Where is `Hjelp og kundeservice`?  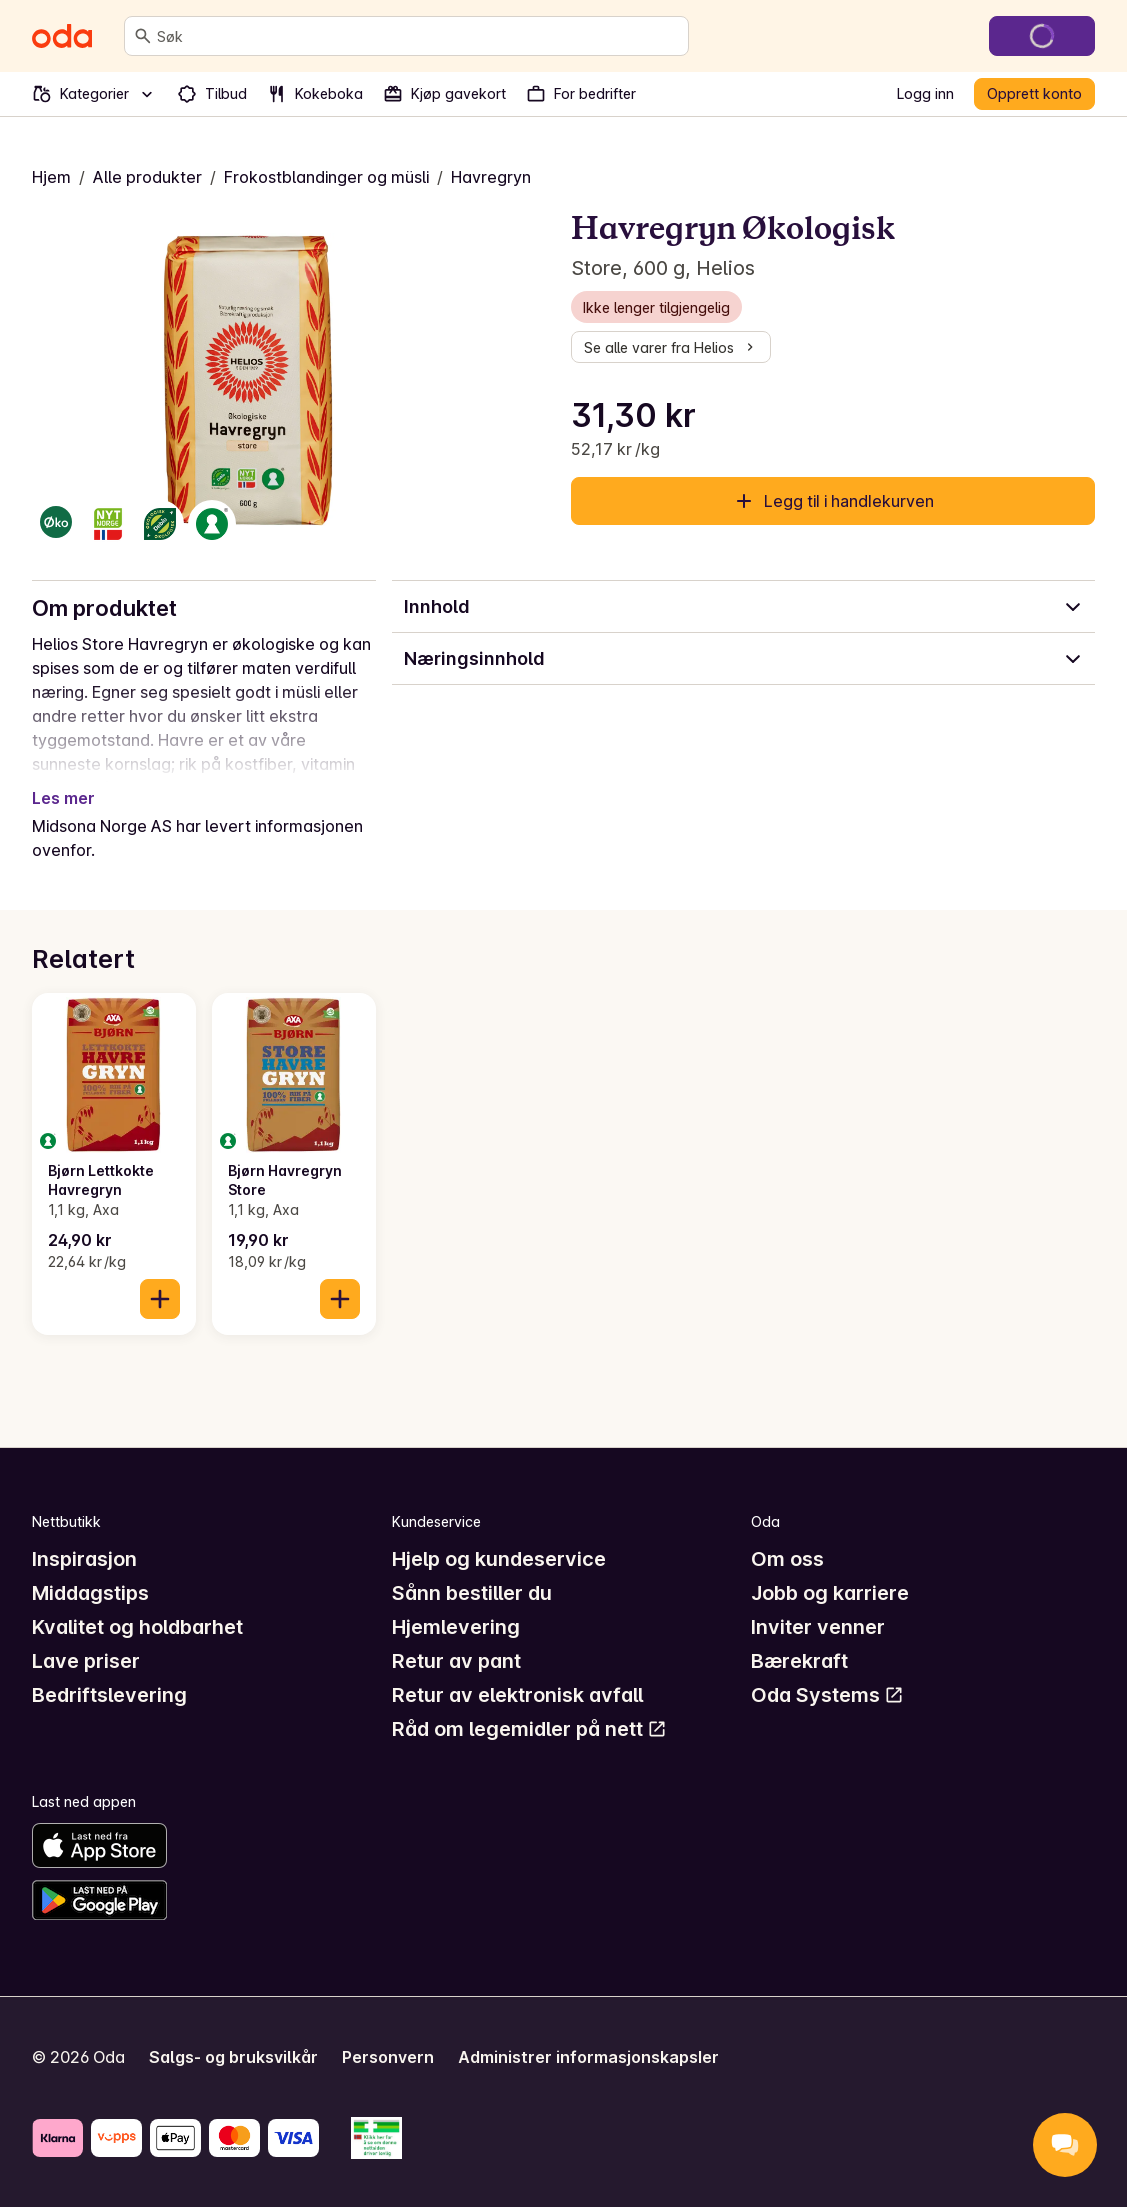
Hjelp og kundeservice is located at coordinates (499, 1559).